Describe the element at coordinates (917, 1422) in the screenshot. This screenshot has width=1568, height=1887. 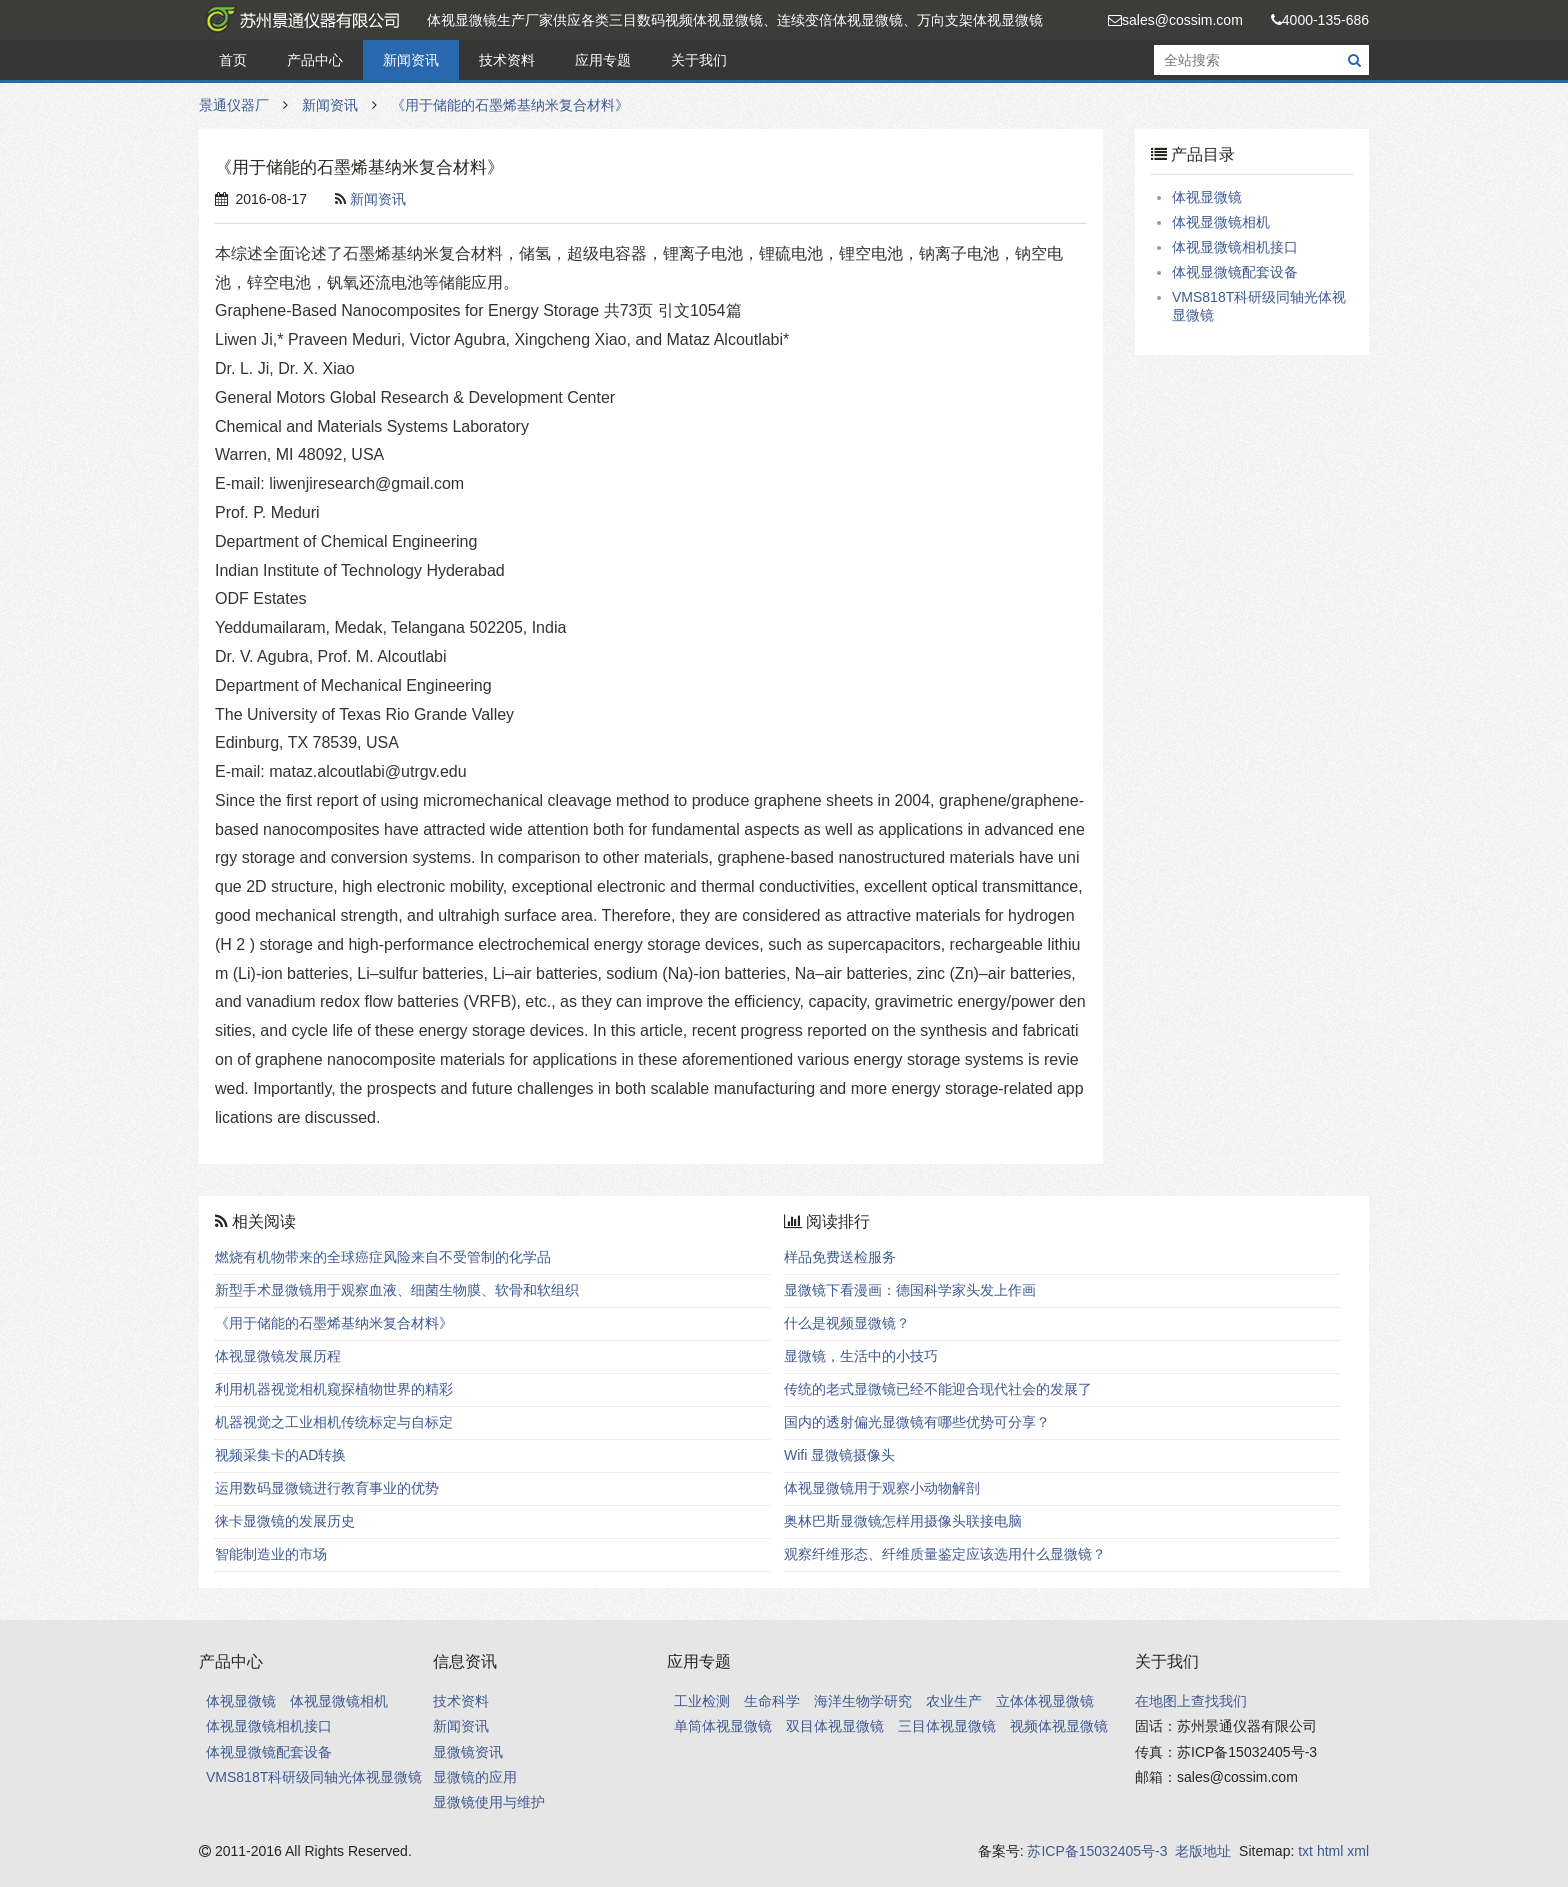
I see `国内的透射偏光显微镜有哪些优势可分享？` at that location.